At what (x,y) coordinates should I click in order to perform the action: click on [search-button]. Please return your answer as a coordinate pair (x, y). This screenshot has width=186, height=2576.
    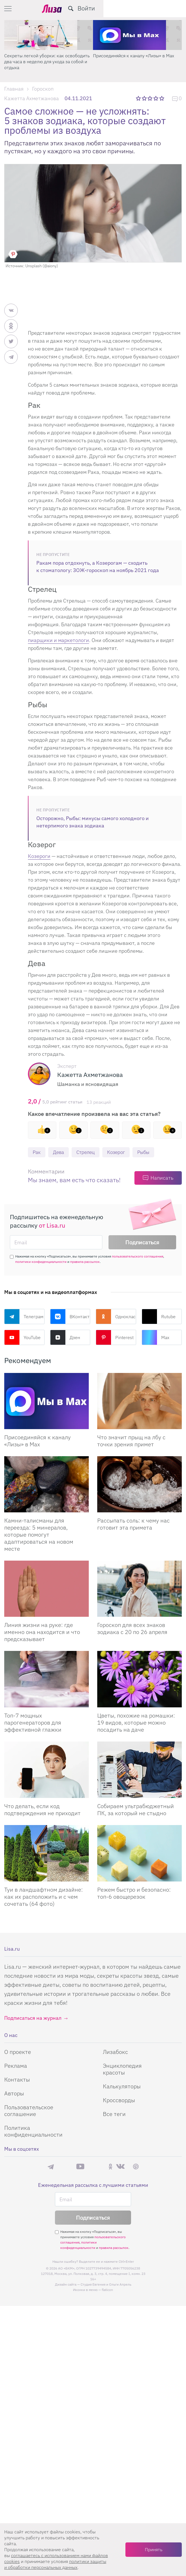
    Looking at the image, I should click on (153, 8).